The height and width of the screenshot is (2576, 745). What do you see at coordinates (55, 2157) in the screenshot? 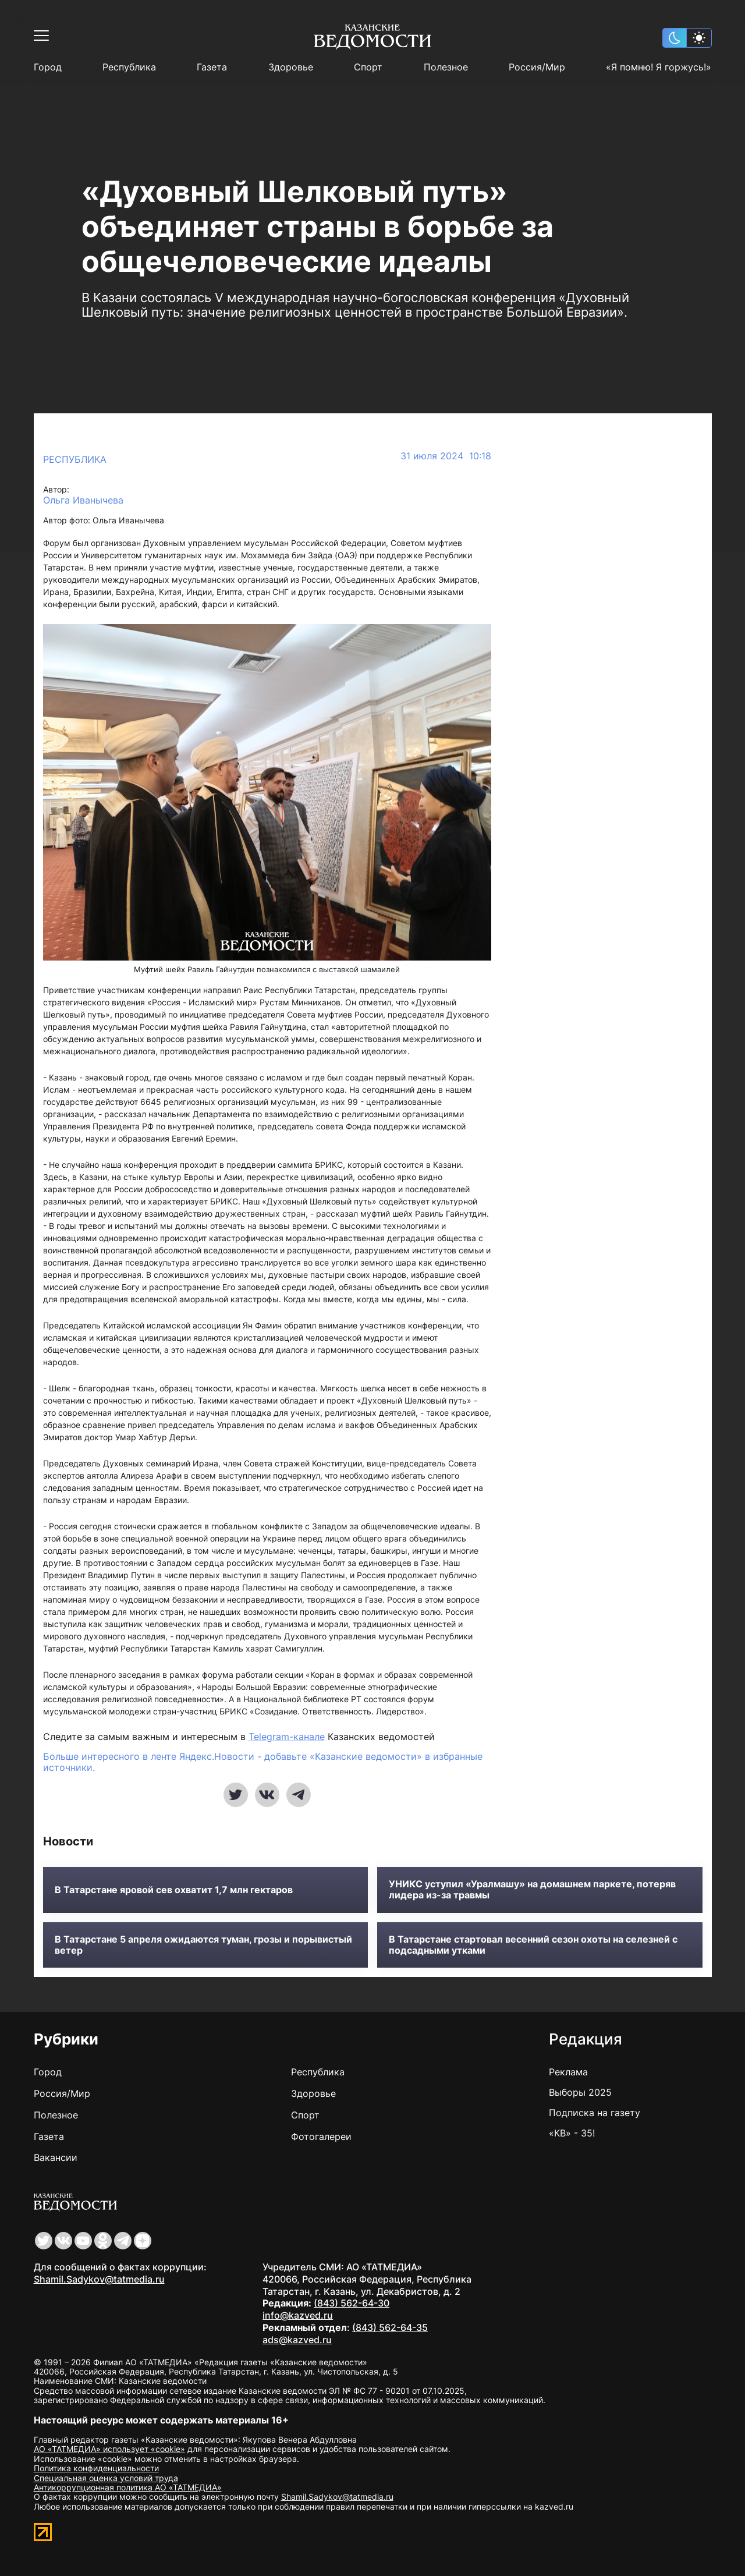
I see `Вакансии` at bounding box center [55, 2157].